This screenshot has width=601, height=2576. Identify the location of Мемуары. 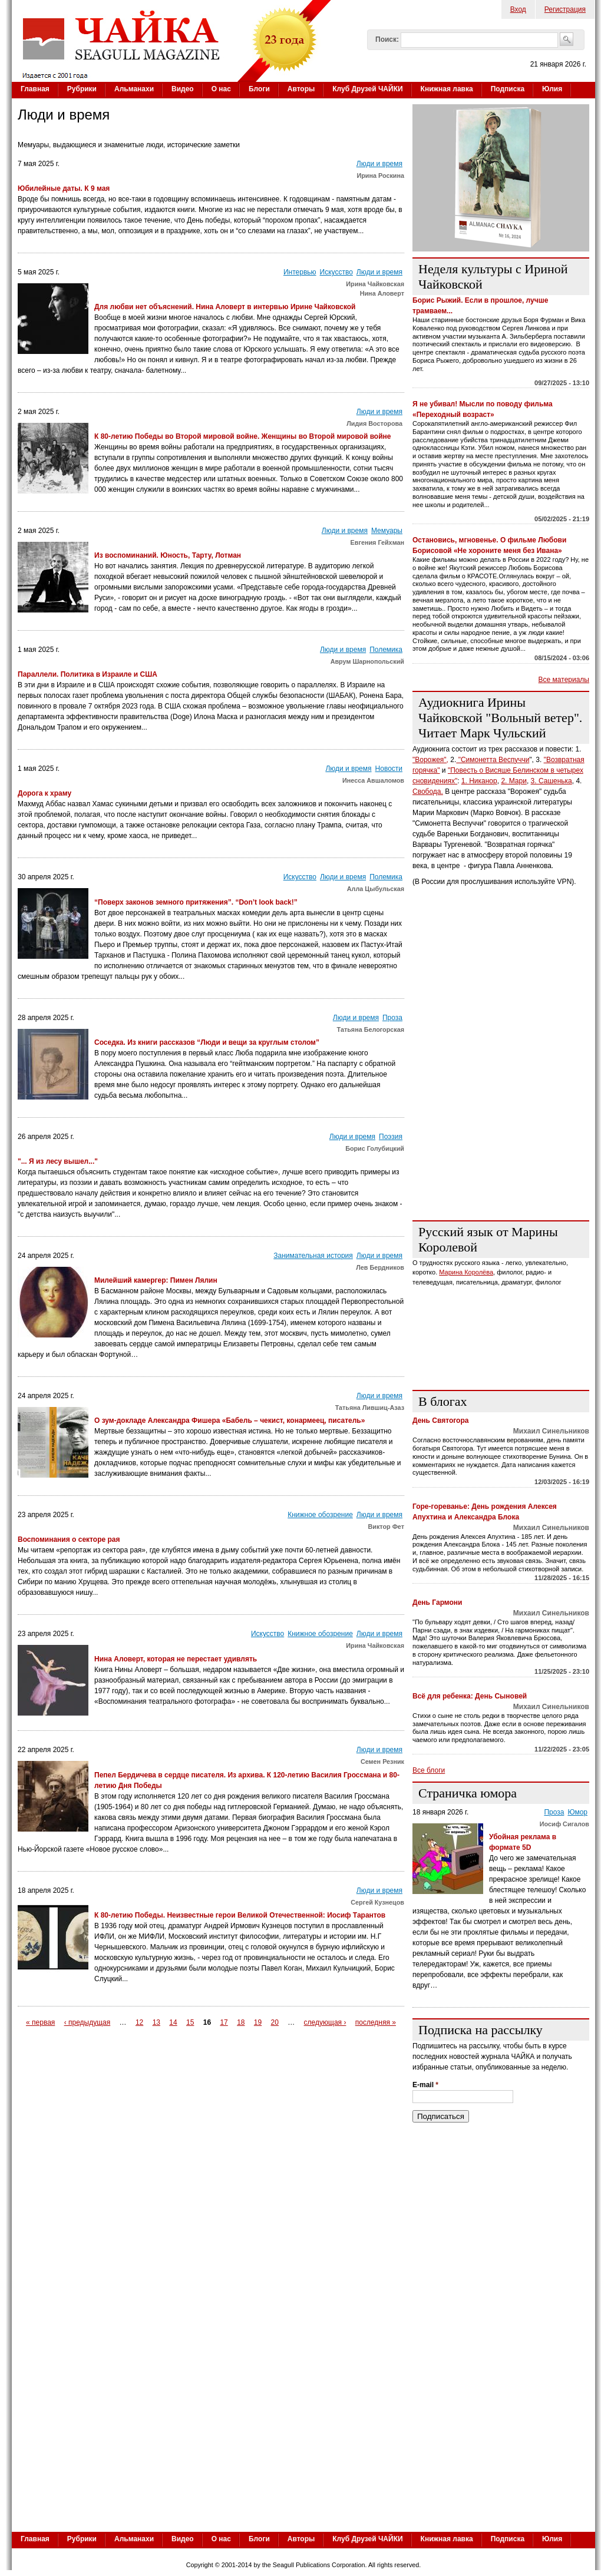
(386, 531).